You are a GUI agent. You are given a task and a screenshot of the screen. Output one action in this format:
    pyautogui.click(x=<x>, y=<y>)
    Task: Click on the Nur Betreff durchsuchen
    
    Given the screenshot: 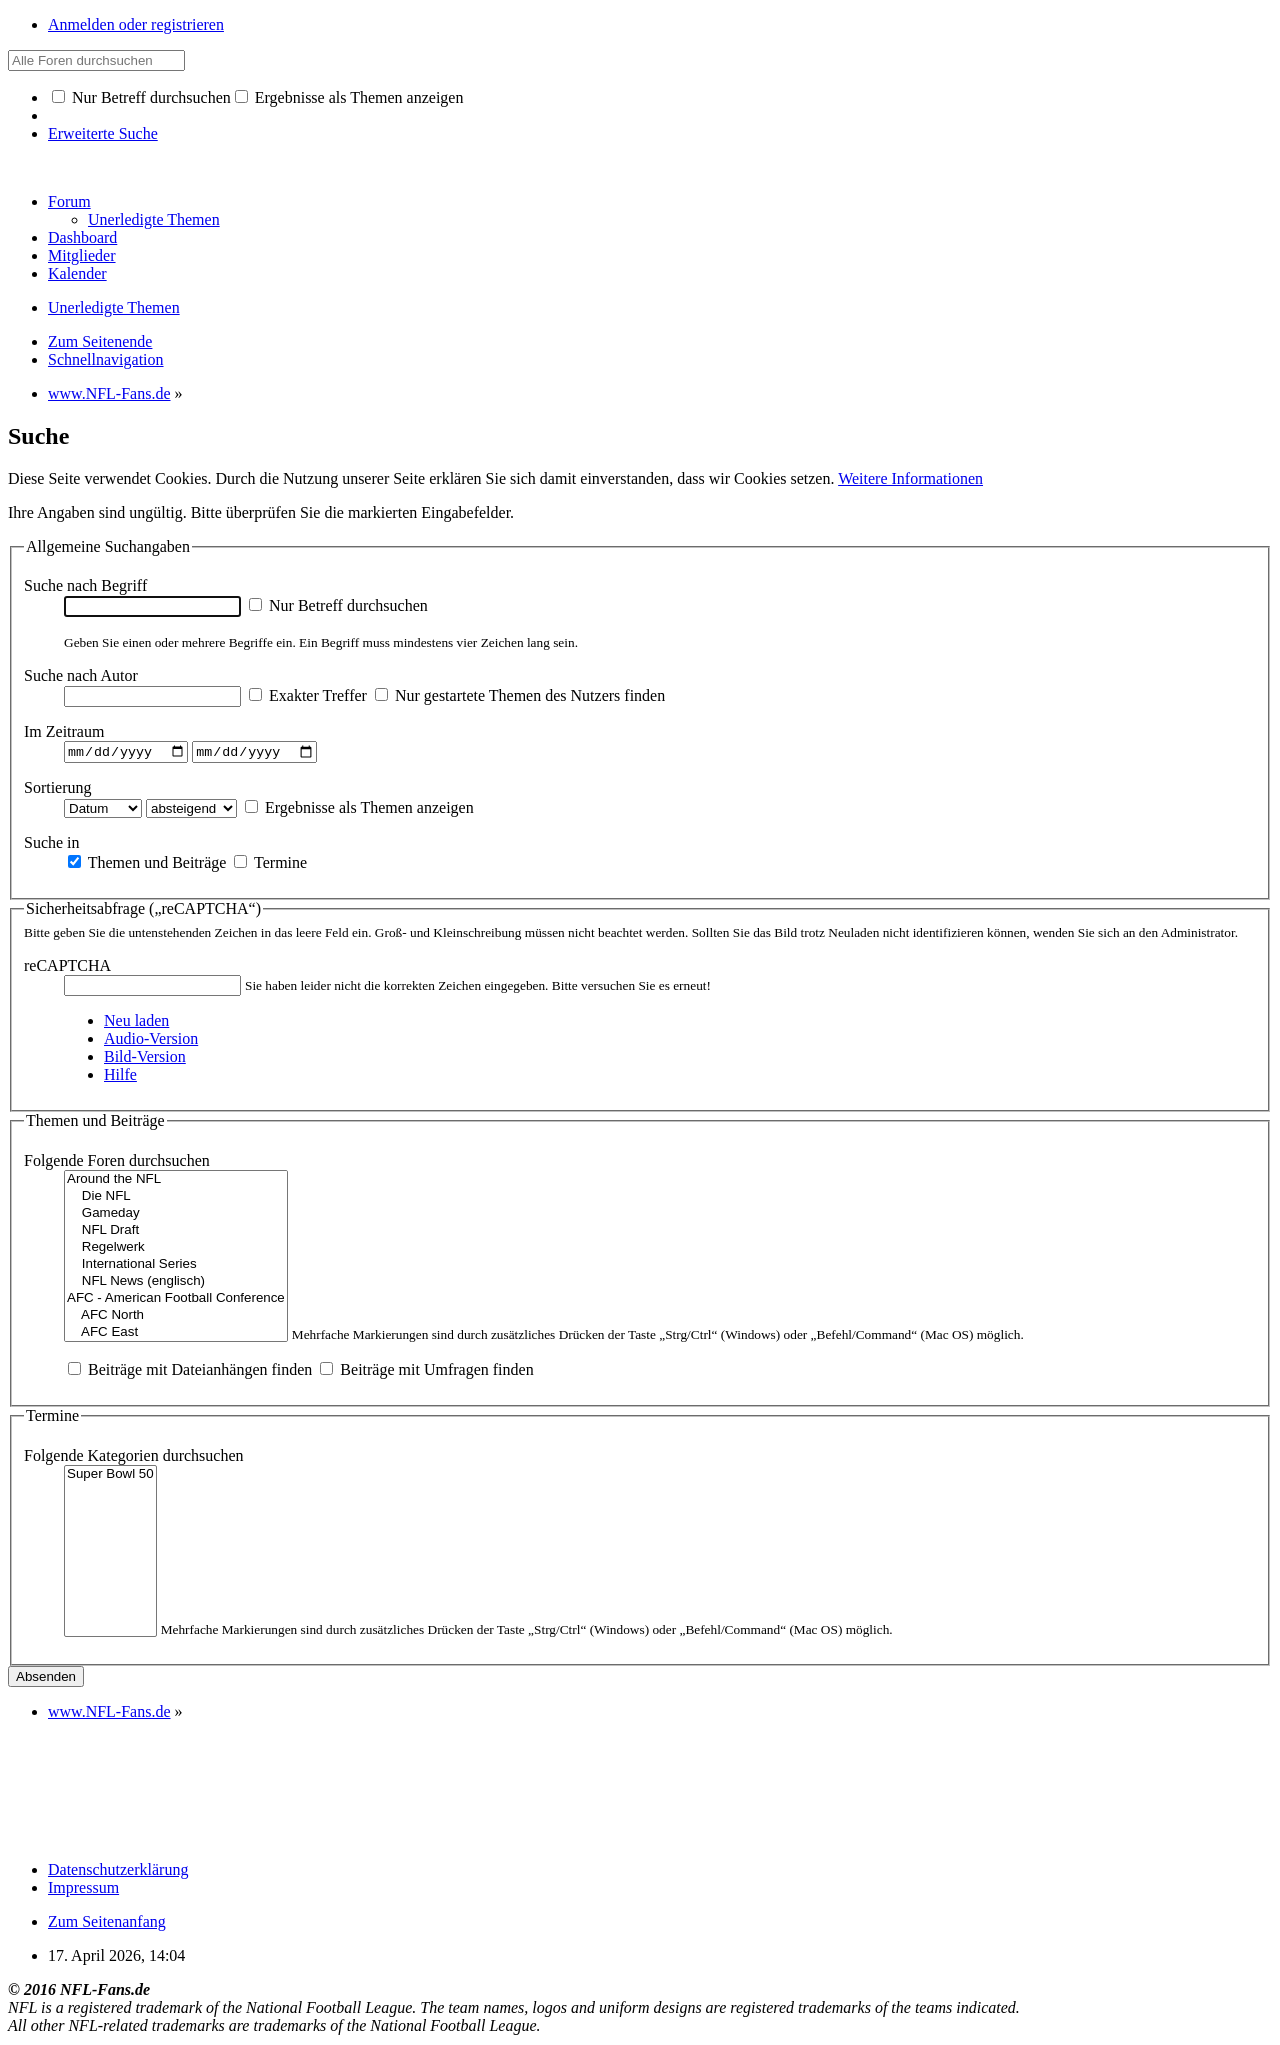 What is the action you would take?
    pyautogui.click(x=141, y=97)
    